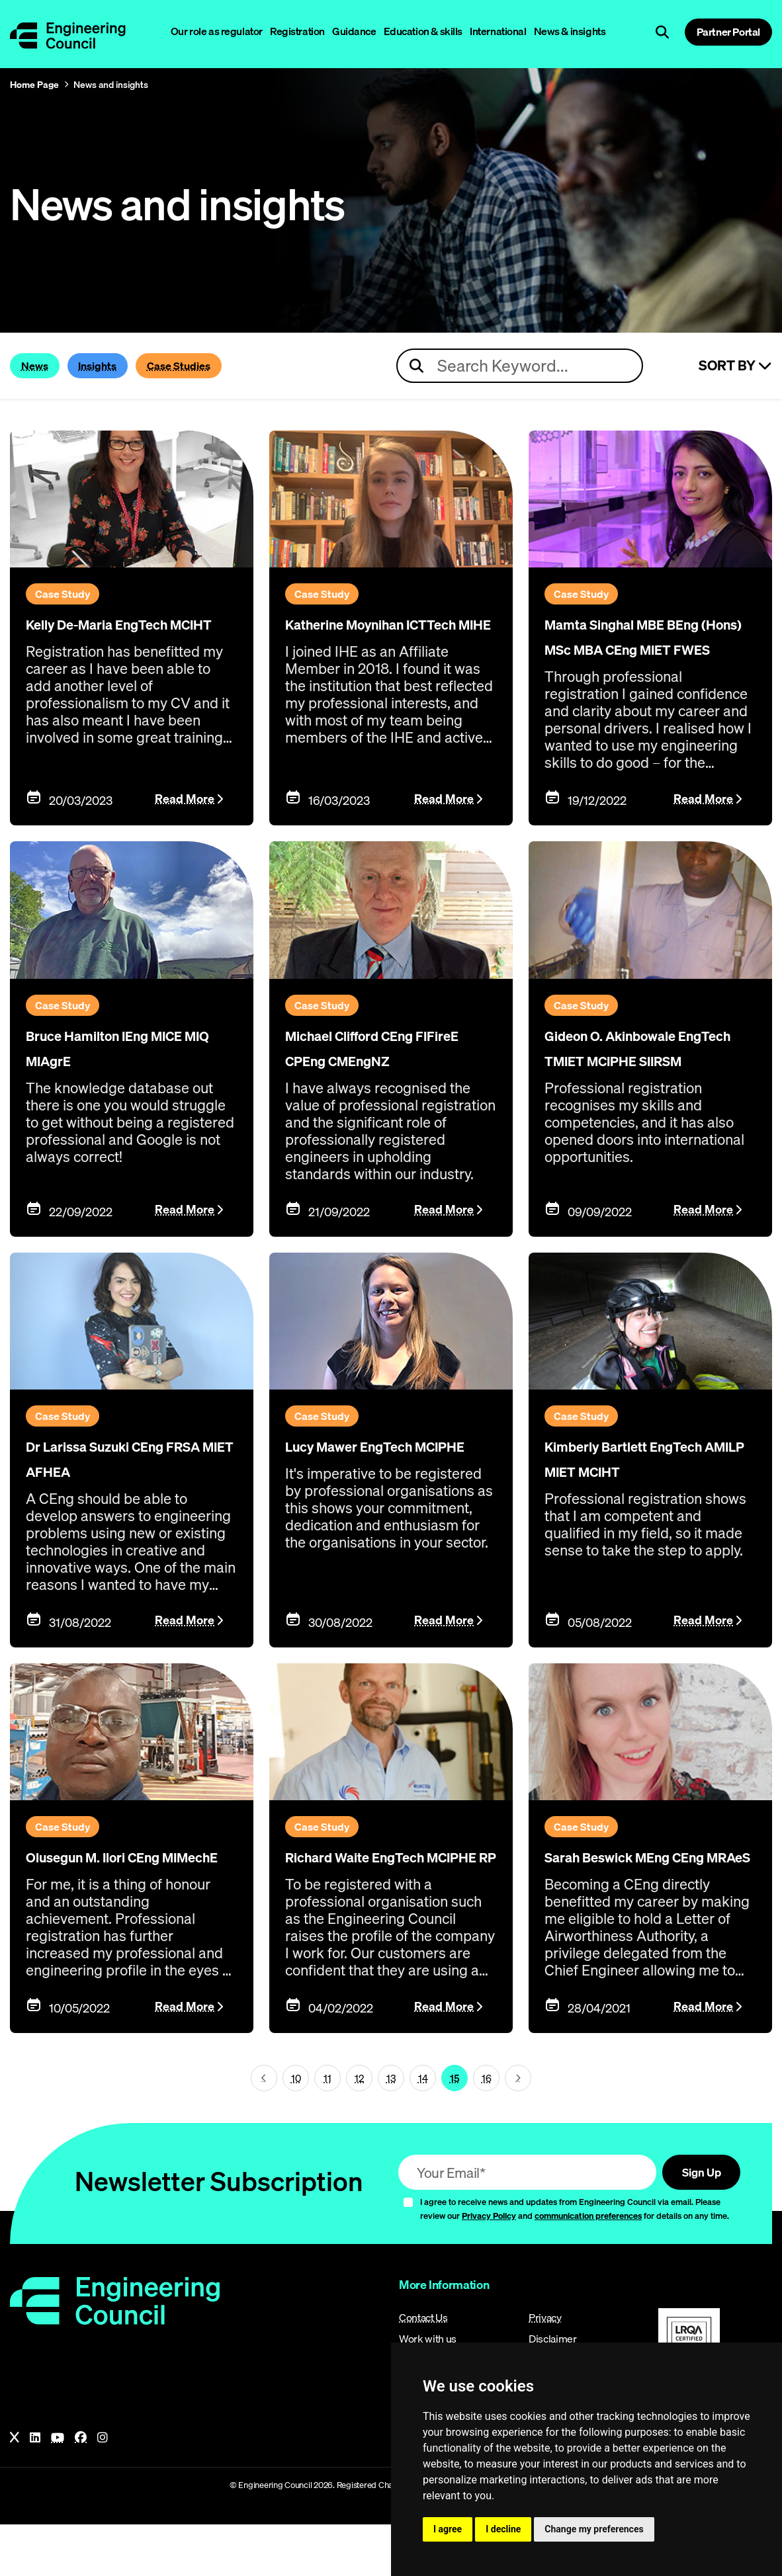  I want to click on Sort By [Sort articles], so click(735, 366).